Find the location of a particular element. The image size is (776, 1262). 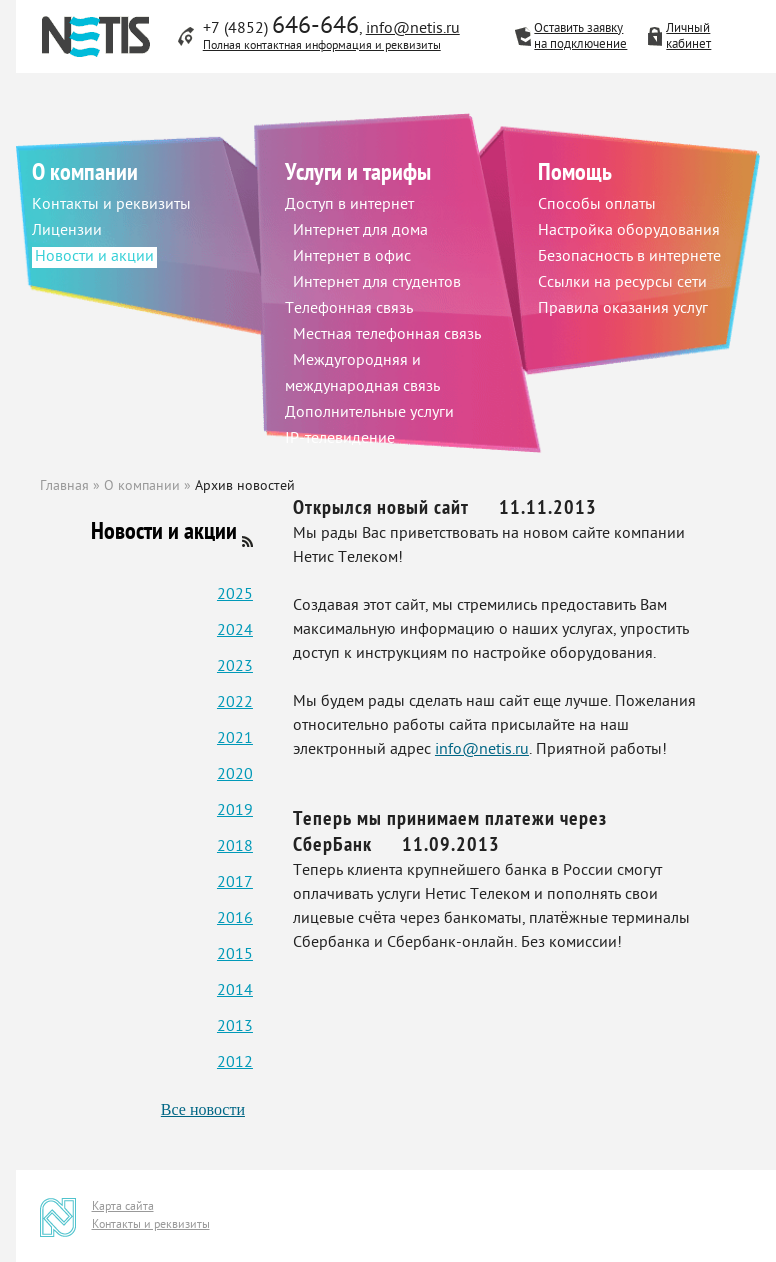

Доступ в интернет is located at coordinates (349, 205).